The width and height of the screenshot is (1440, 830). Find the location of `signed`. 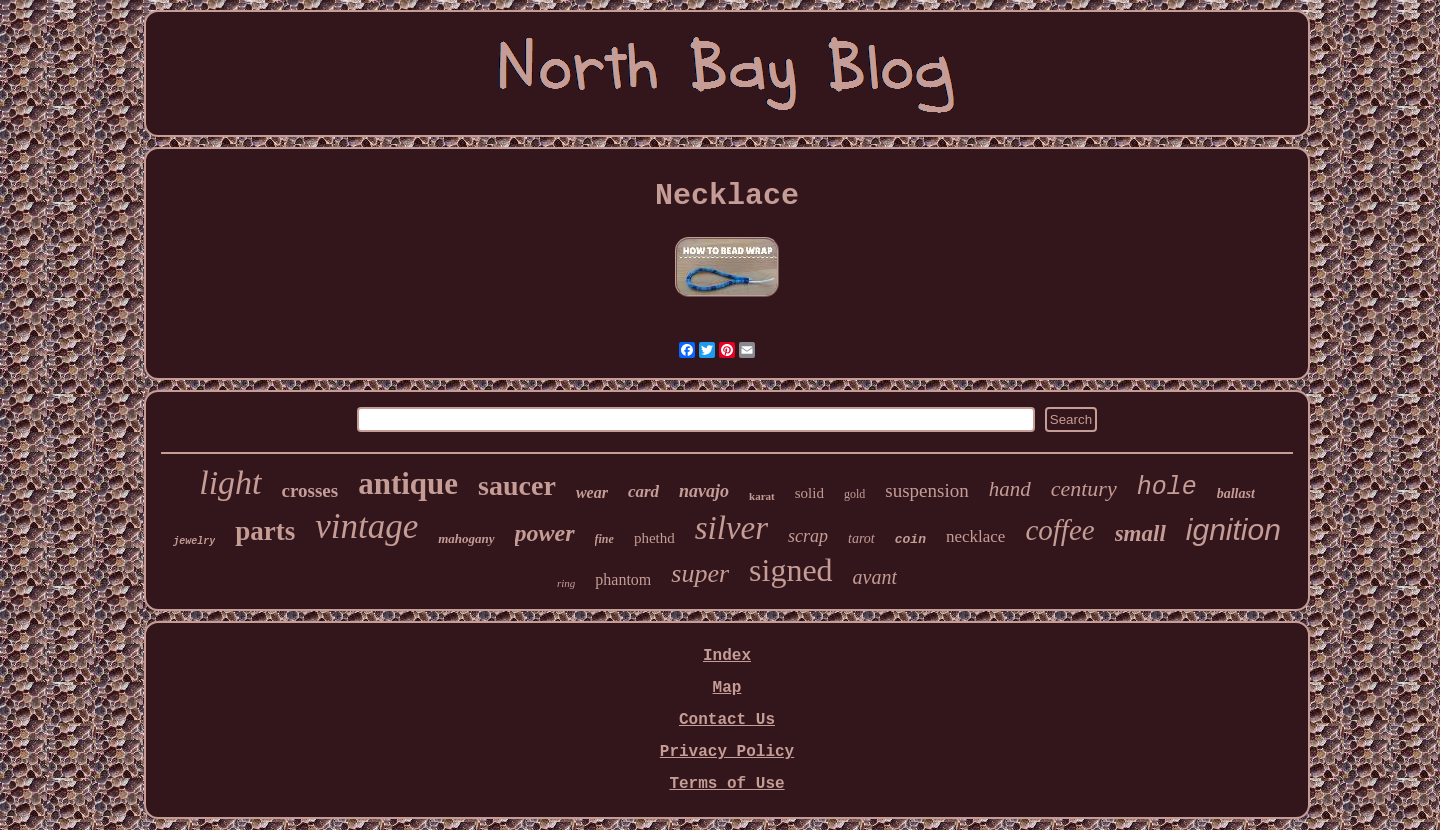

signed is located at coordinates (791, 570).